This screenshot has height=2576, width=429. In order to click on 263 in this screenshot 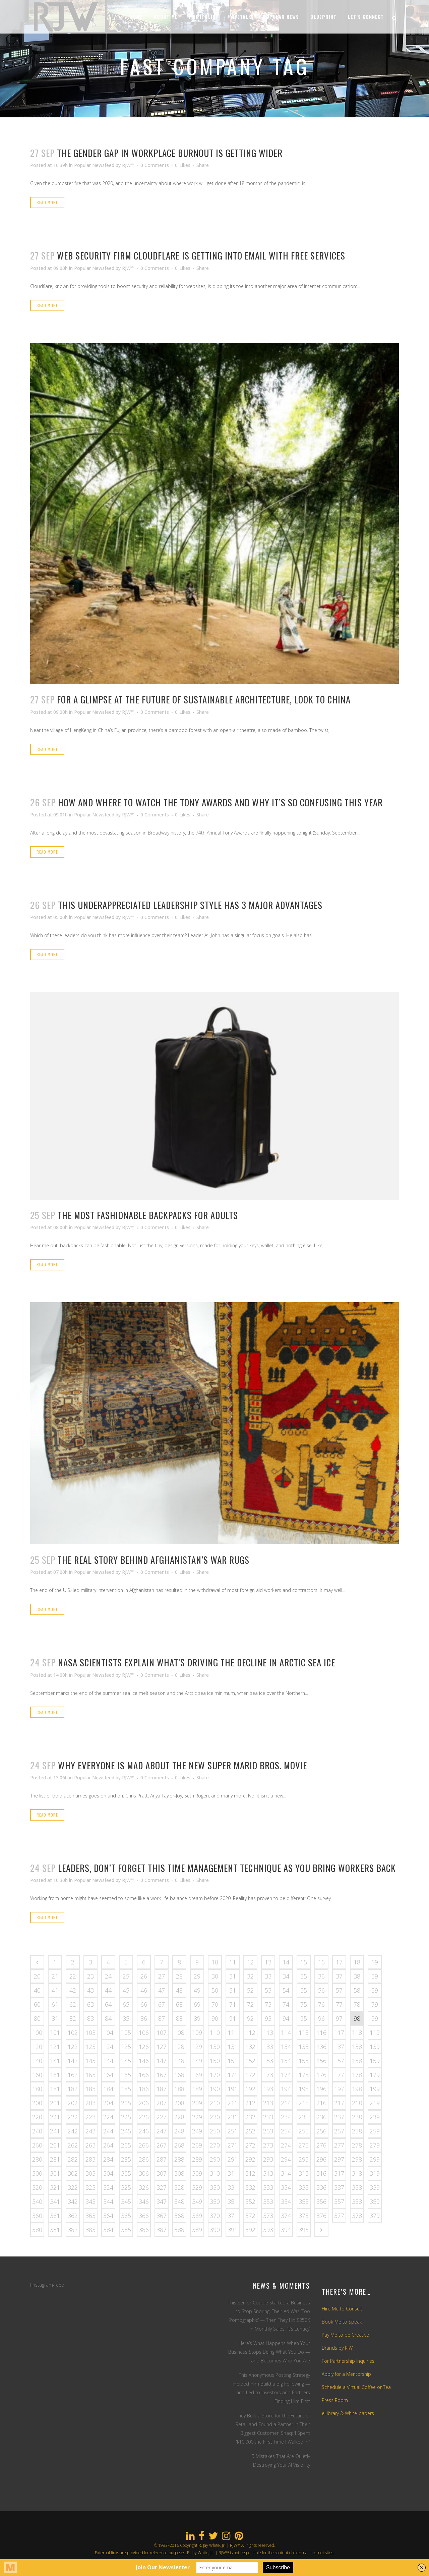, I will do `click(90, 2145)`.